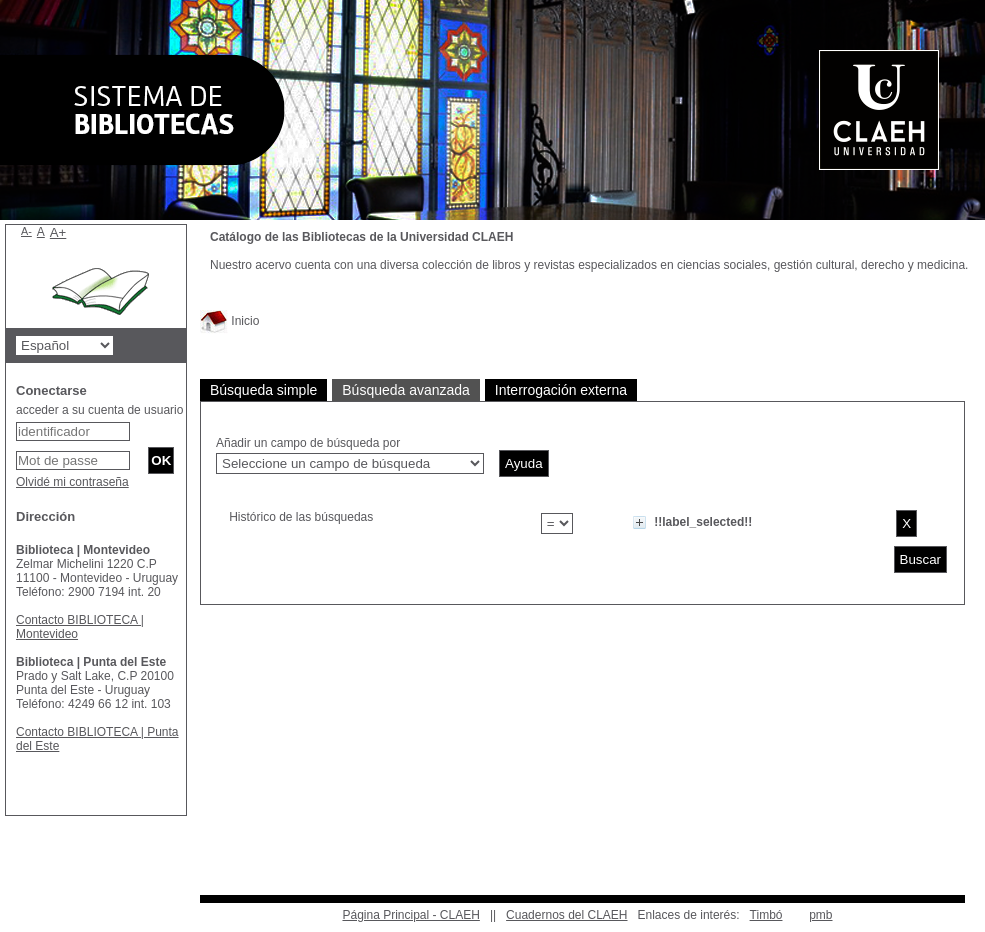 This screenshot has height=932, width=985. What do you see at coordinates (566, 915) in the screenshot?
I see `Cuadernos del CLAEH` at bounding box center [566, 915].